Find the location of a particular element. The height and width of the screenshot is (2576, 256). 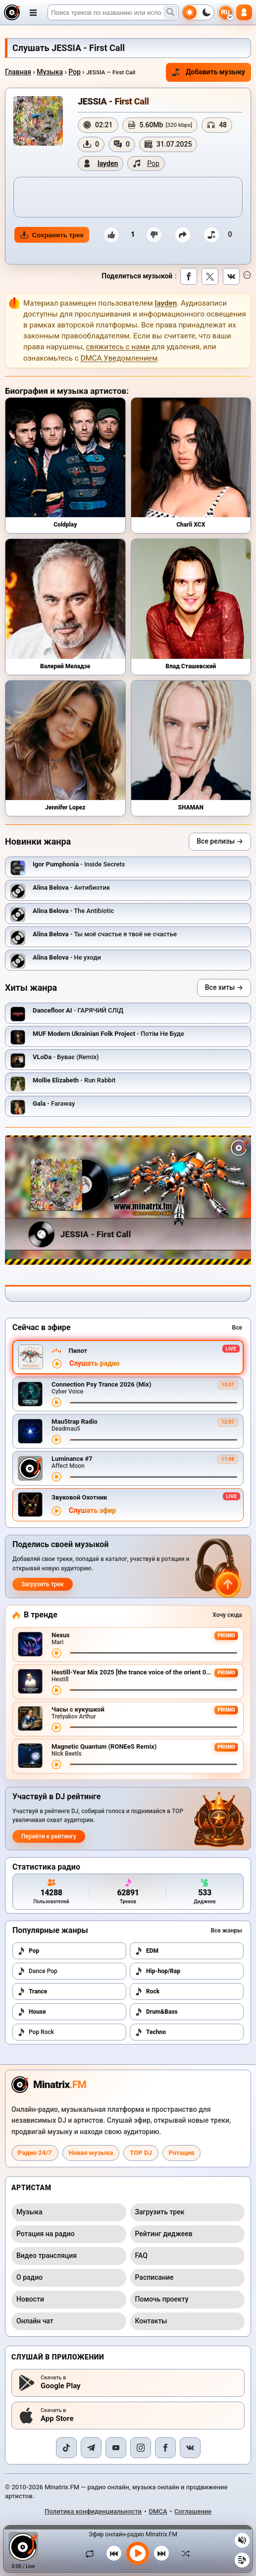

Ротация на радио is located at coordinates (45, 2234).